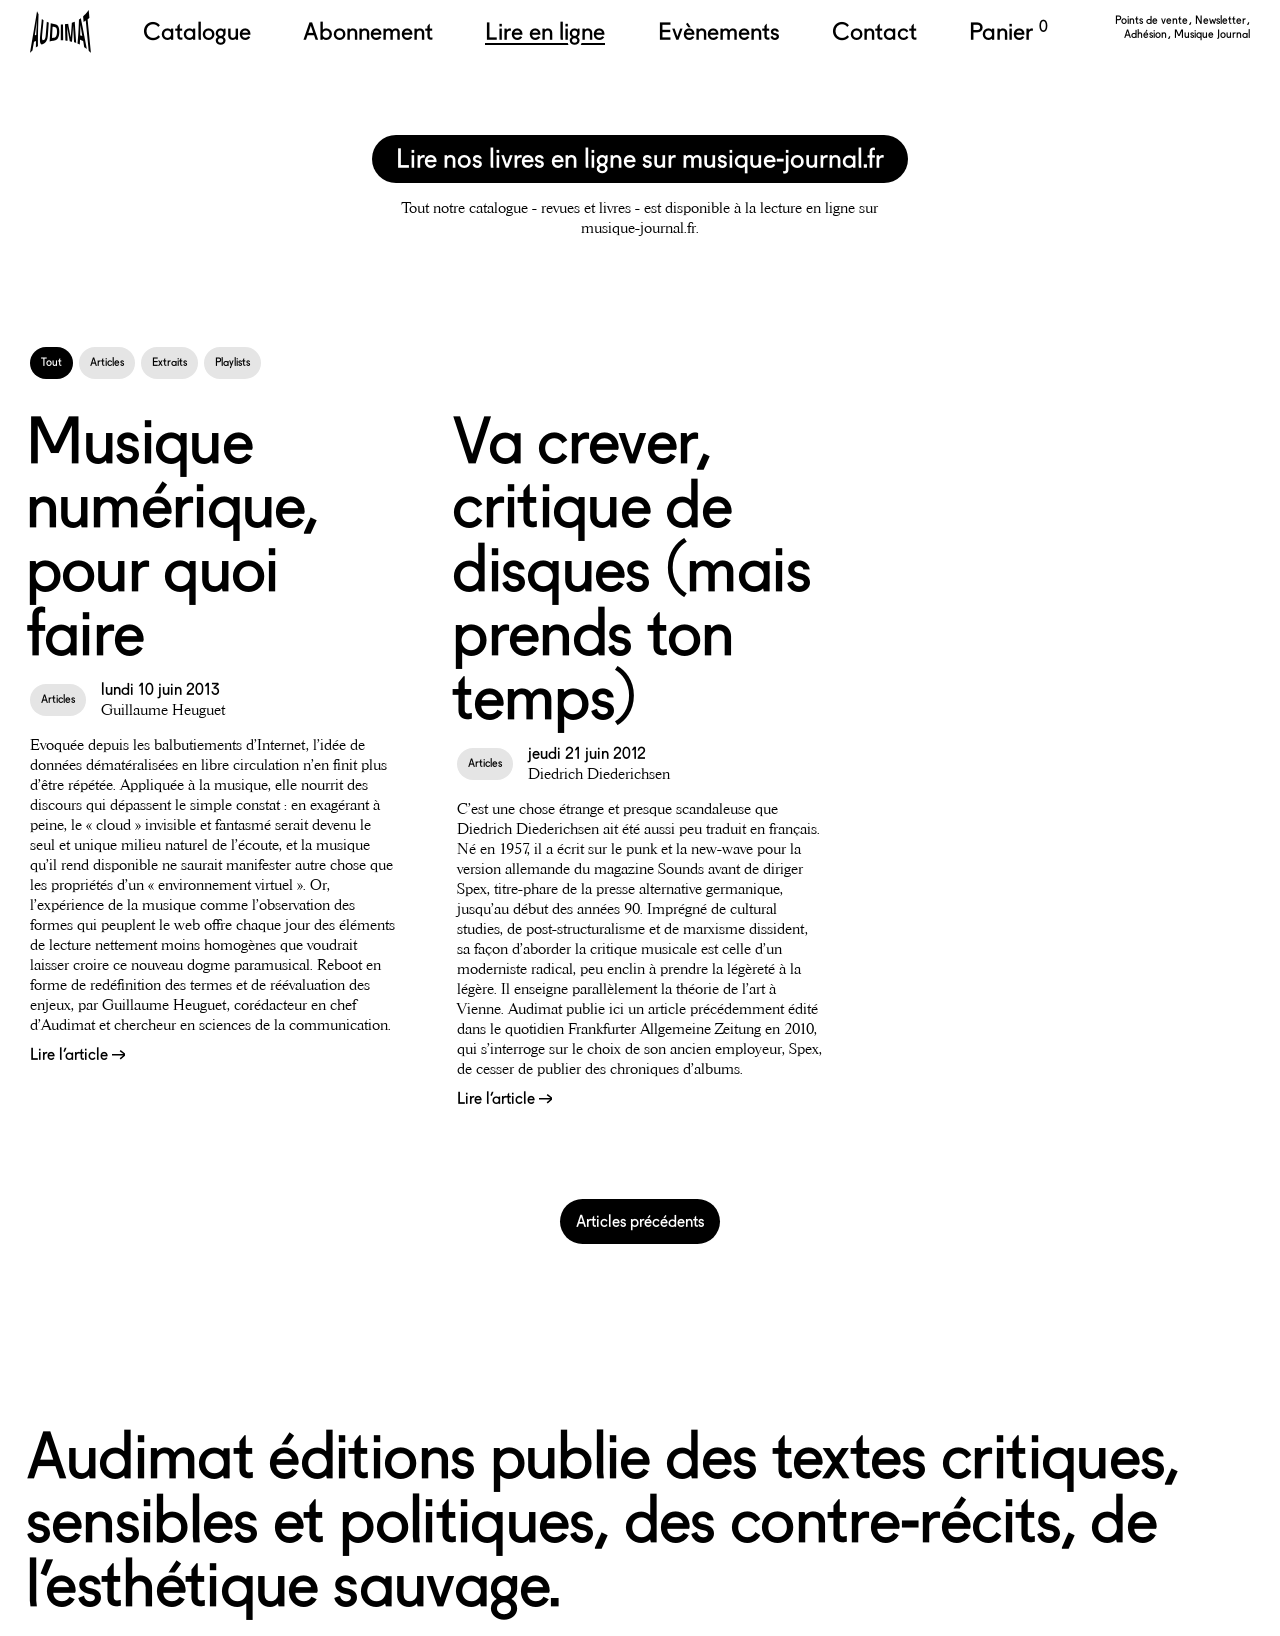 The height and width of the screenshot is (1636, 1280). Describe the element at coordinates (232, 362) in the screenshot. I see `Playlists` at that location.